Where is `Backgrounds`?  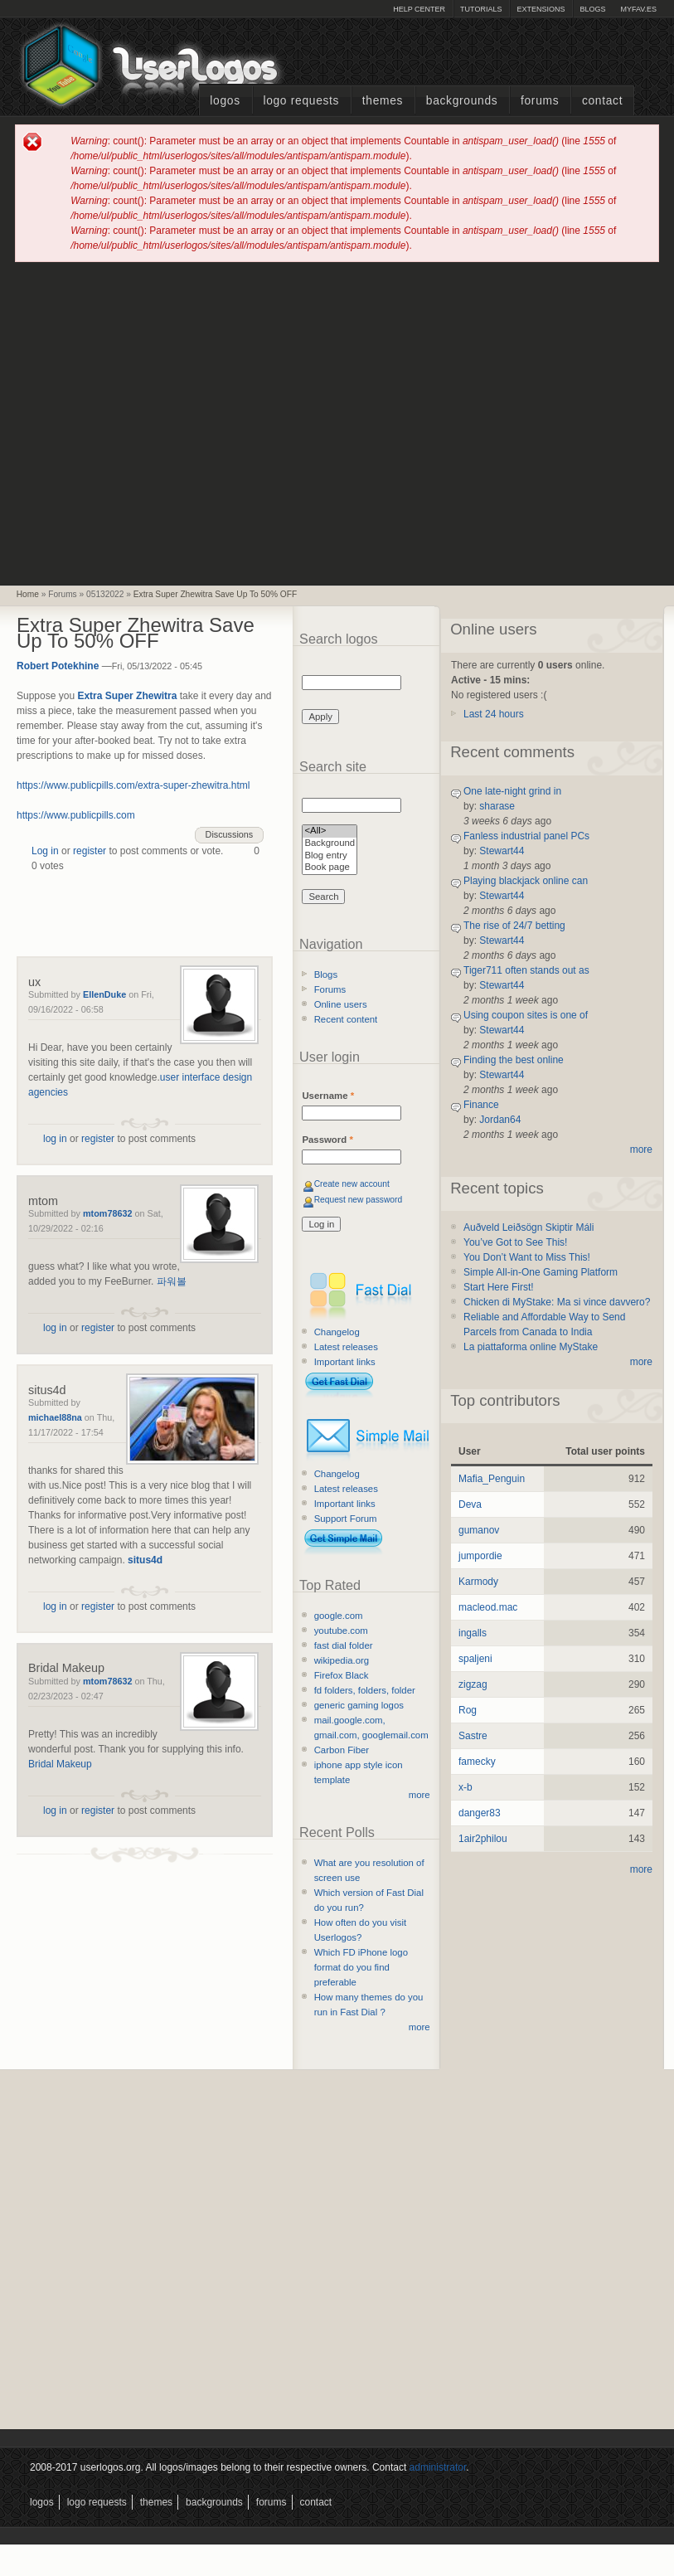
Backgrounds is located at coordinates (462, 101).